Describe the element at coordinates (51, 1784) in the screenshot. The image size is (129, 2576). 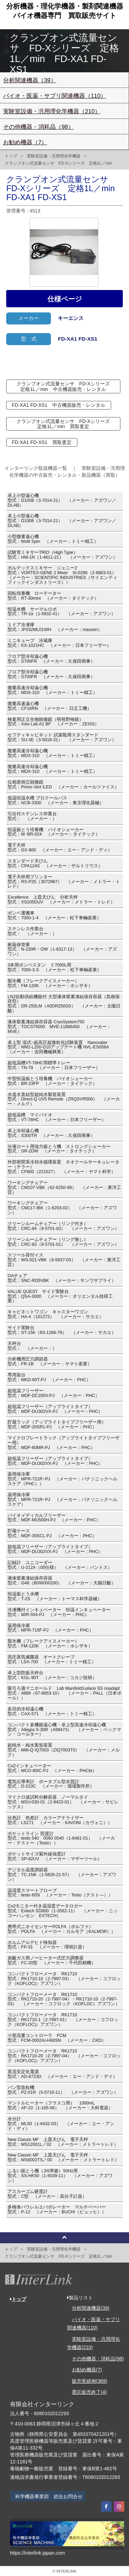
I see `電気伝導率計 ポータブル型水質計型式：D-210C （メーカー：堀場製作所）` at that location.